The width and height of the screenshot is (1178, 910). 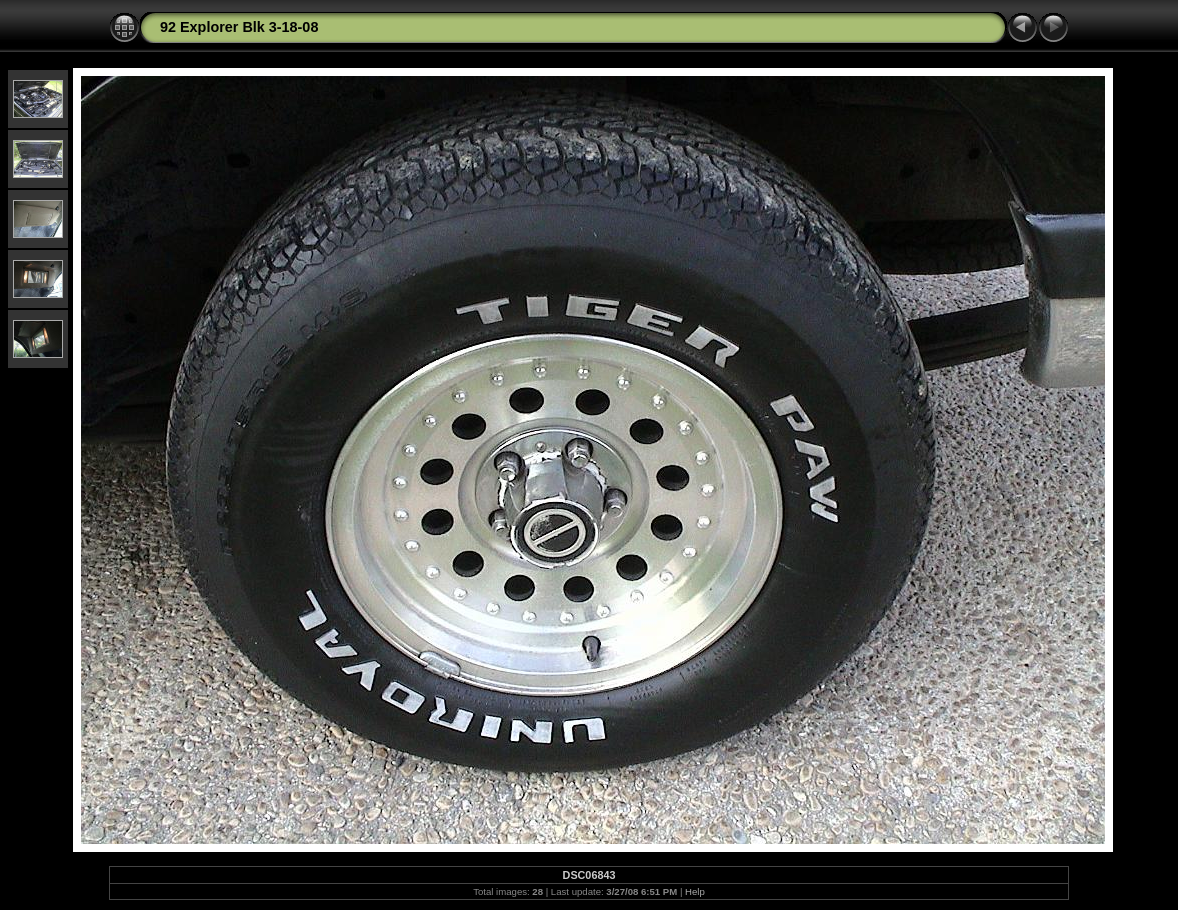 What do you see at coordinates (239, 27) in the screenshot?
I see `92 Explorer Blk 3-18-08` at bounding box center [239, 27].